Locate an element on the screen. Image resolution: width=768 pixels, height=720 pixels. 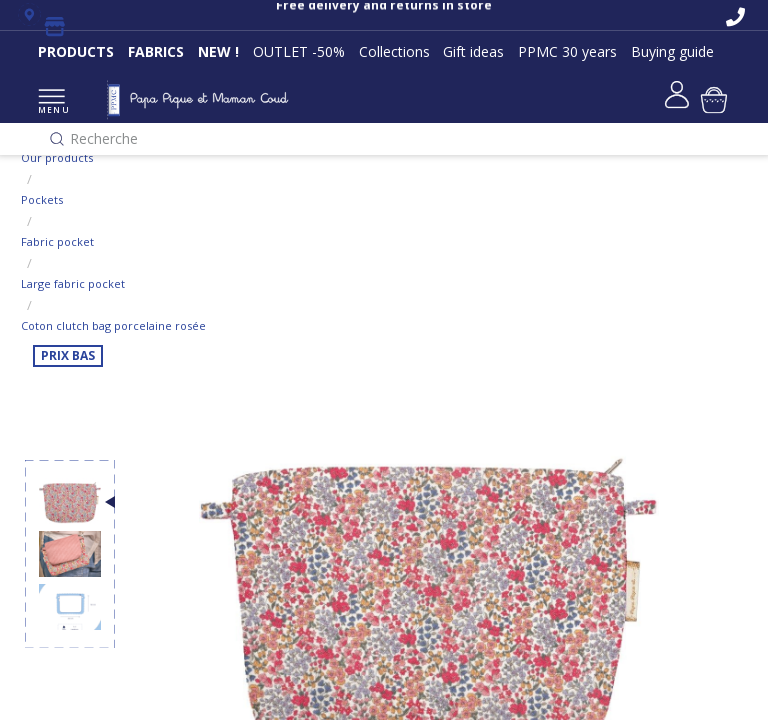
Collections is located at coordinates (394, 51).